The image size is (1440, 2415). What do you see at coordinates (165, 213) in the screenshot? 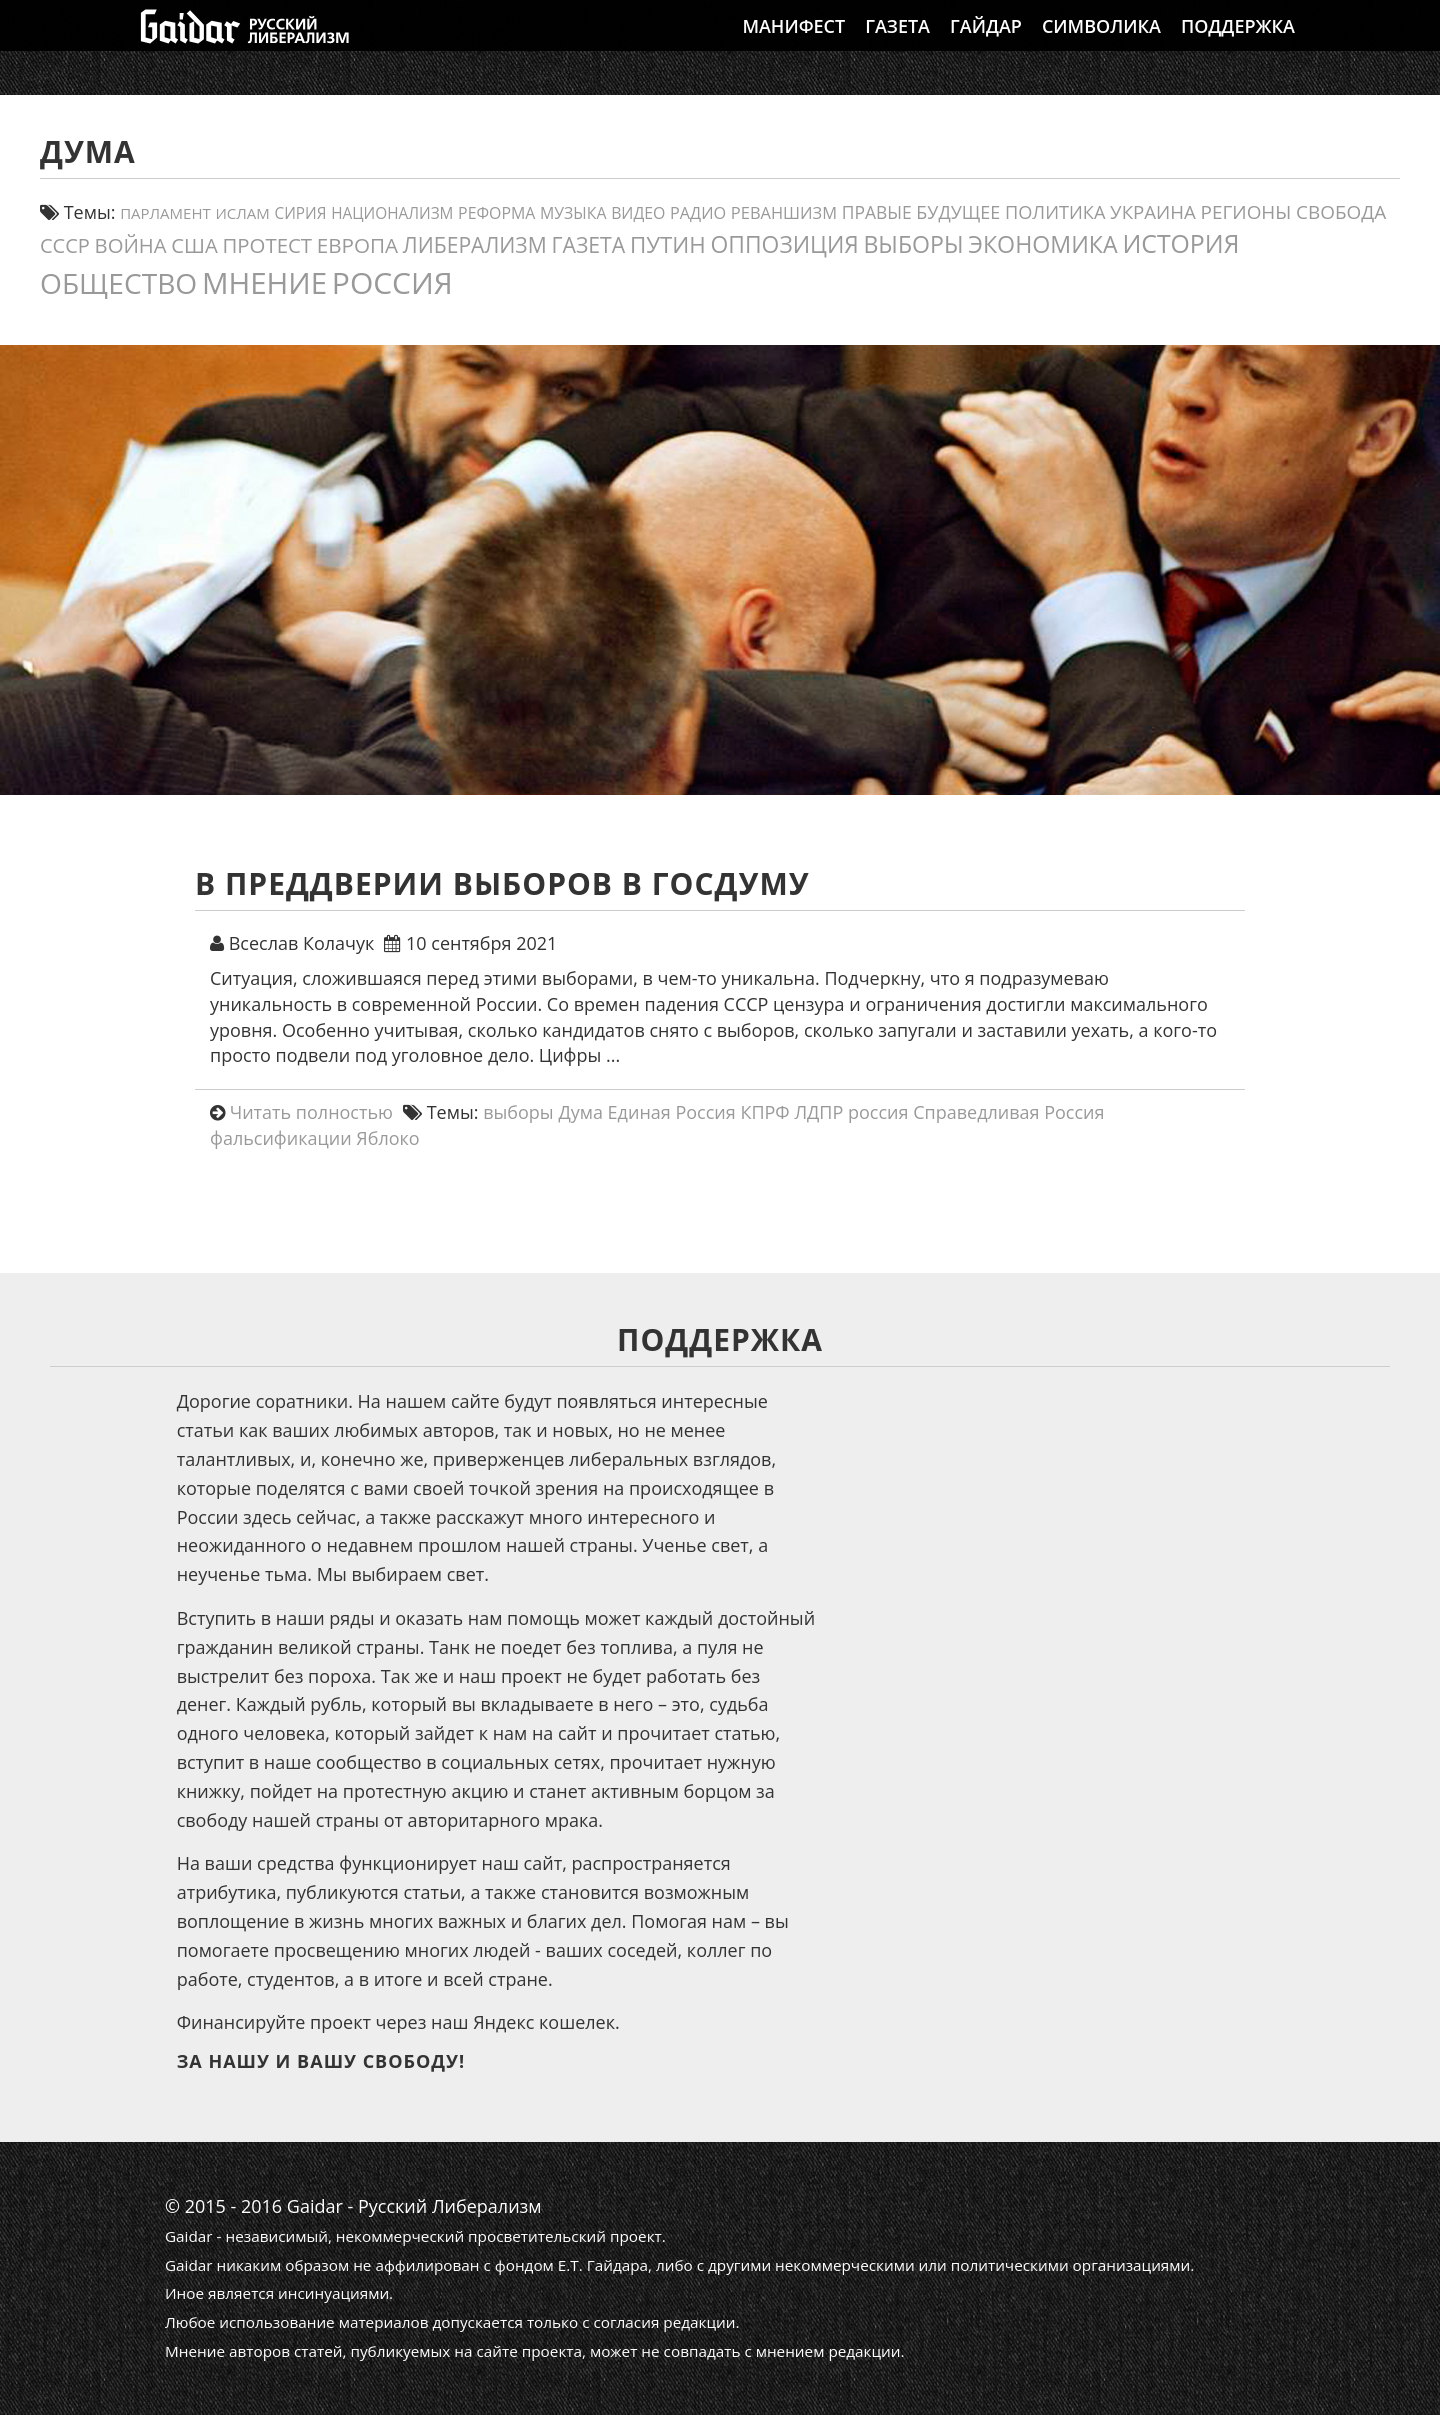
I see `парламент [парламент (11 элементов)]` at bounding box center [165, 213].